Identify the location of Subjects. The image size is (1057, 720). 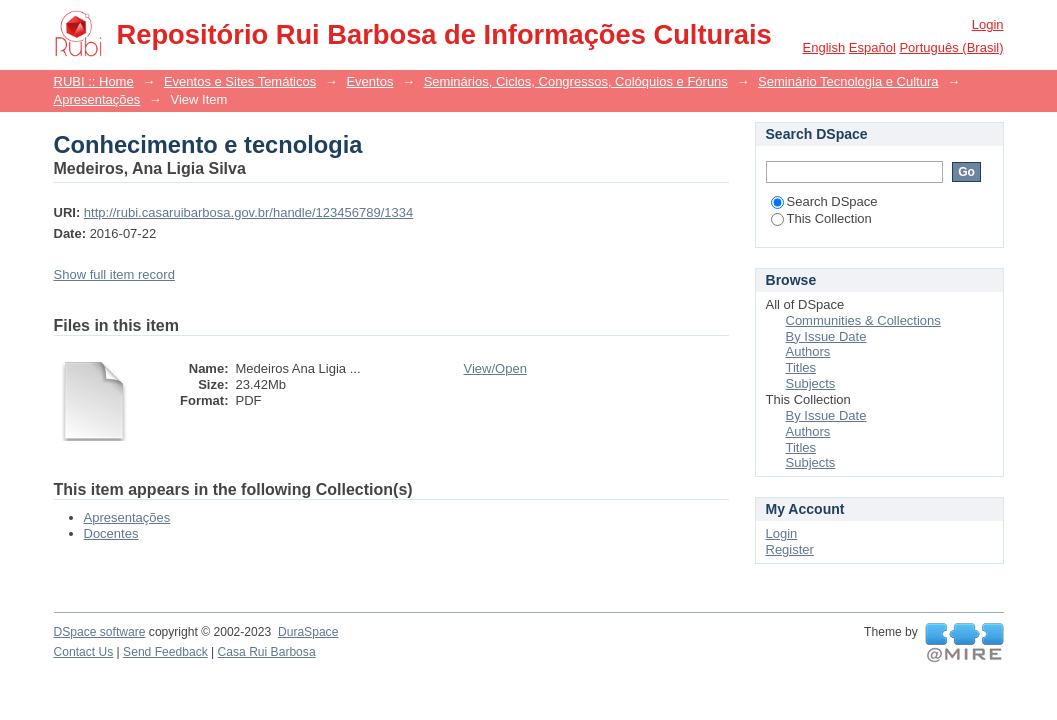
(811, 383).